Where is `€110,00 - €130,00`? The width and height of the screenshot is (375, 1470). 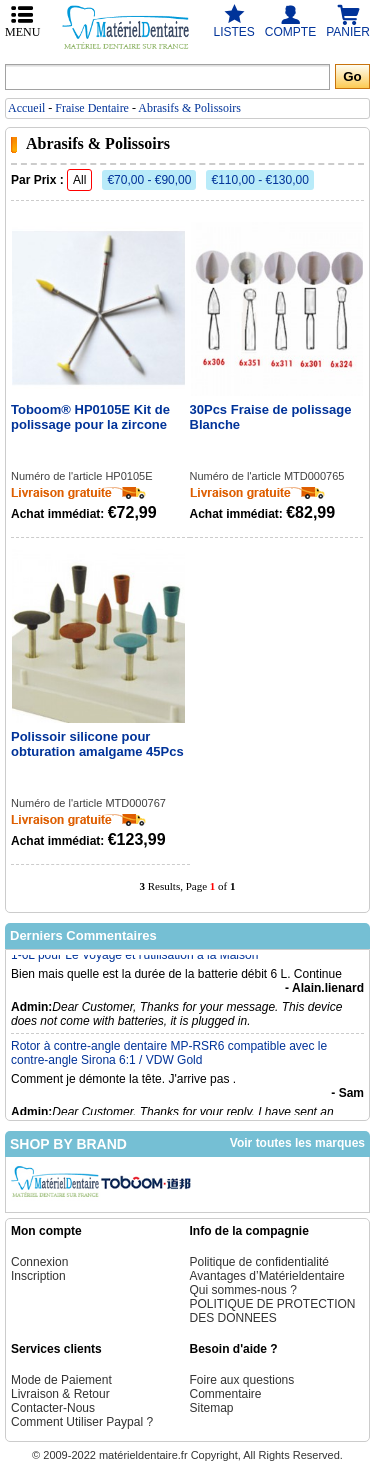 €110,00 - €130,00 is located at coordinates (259, 180).